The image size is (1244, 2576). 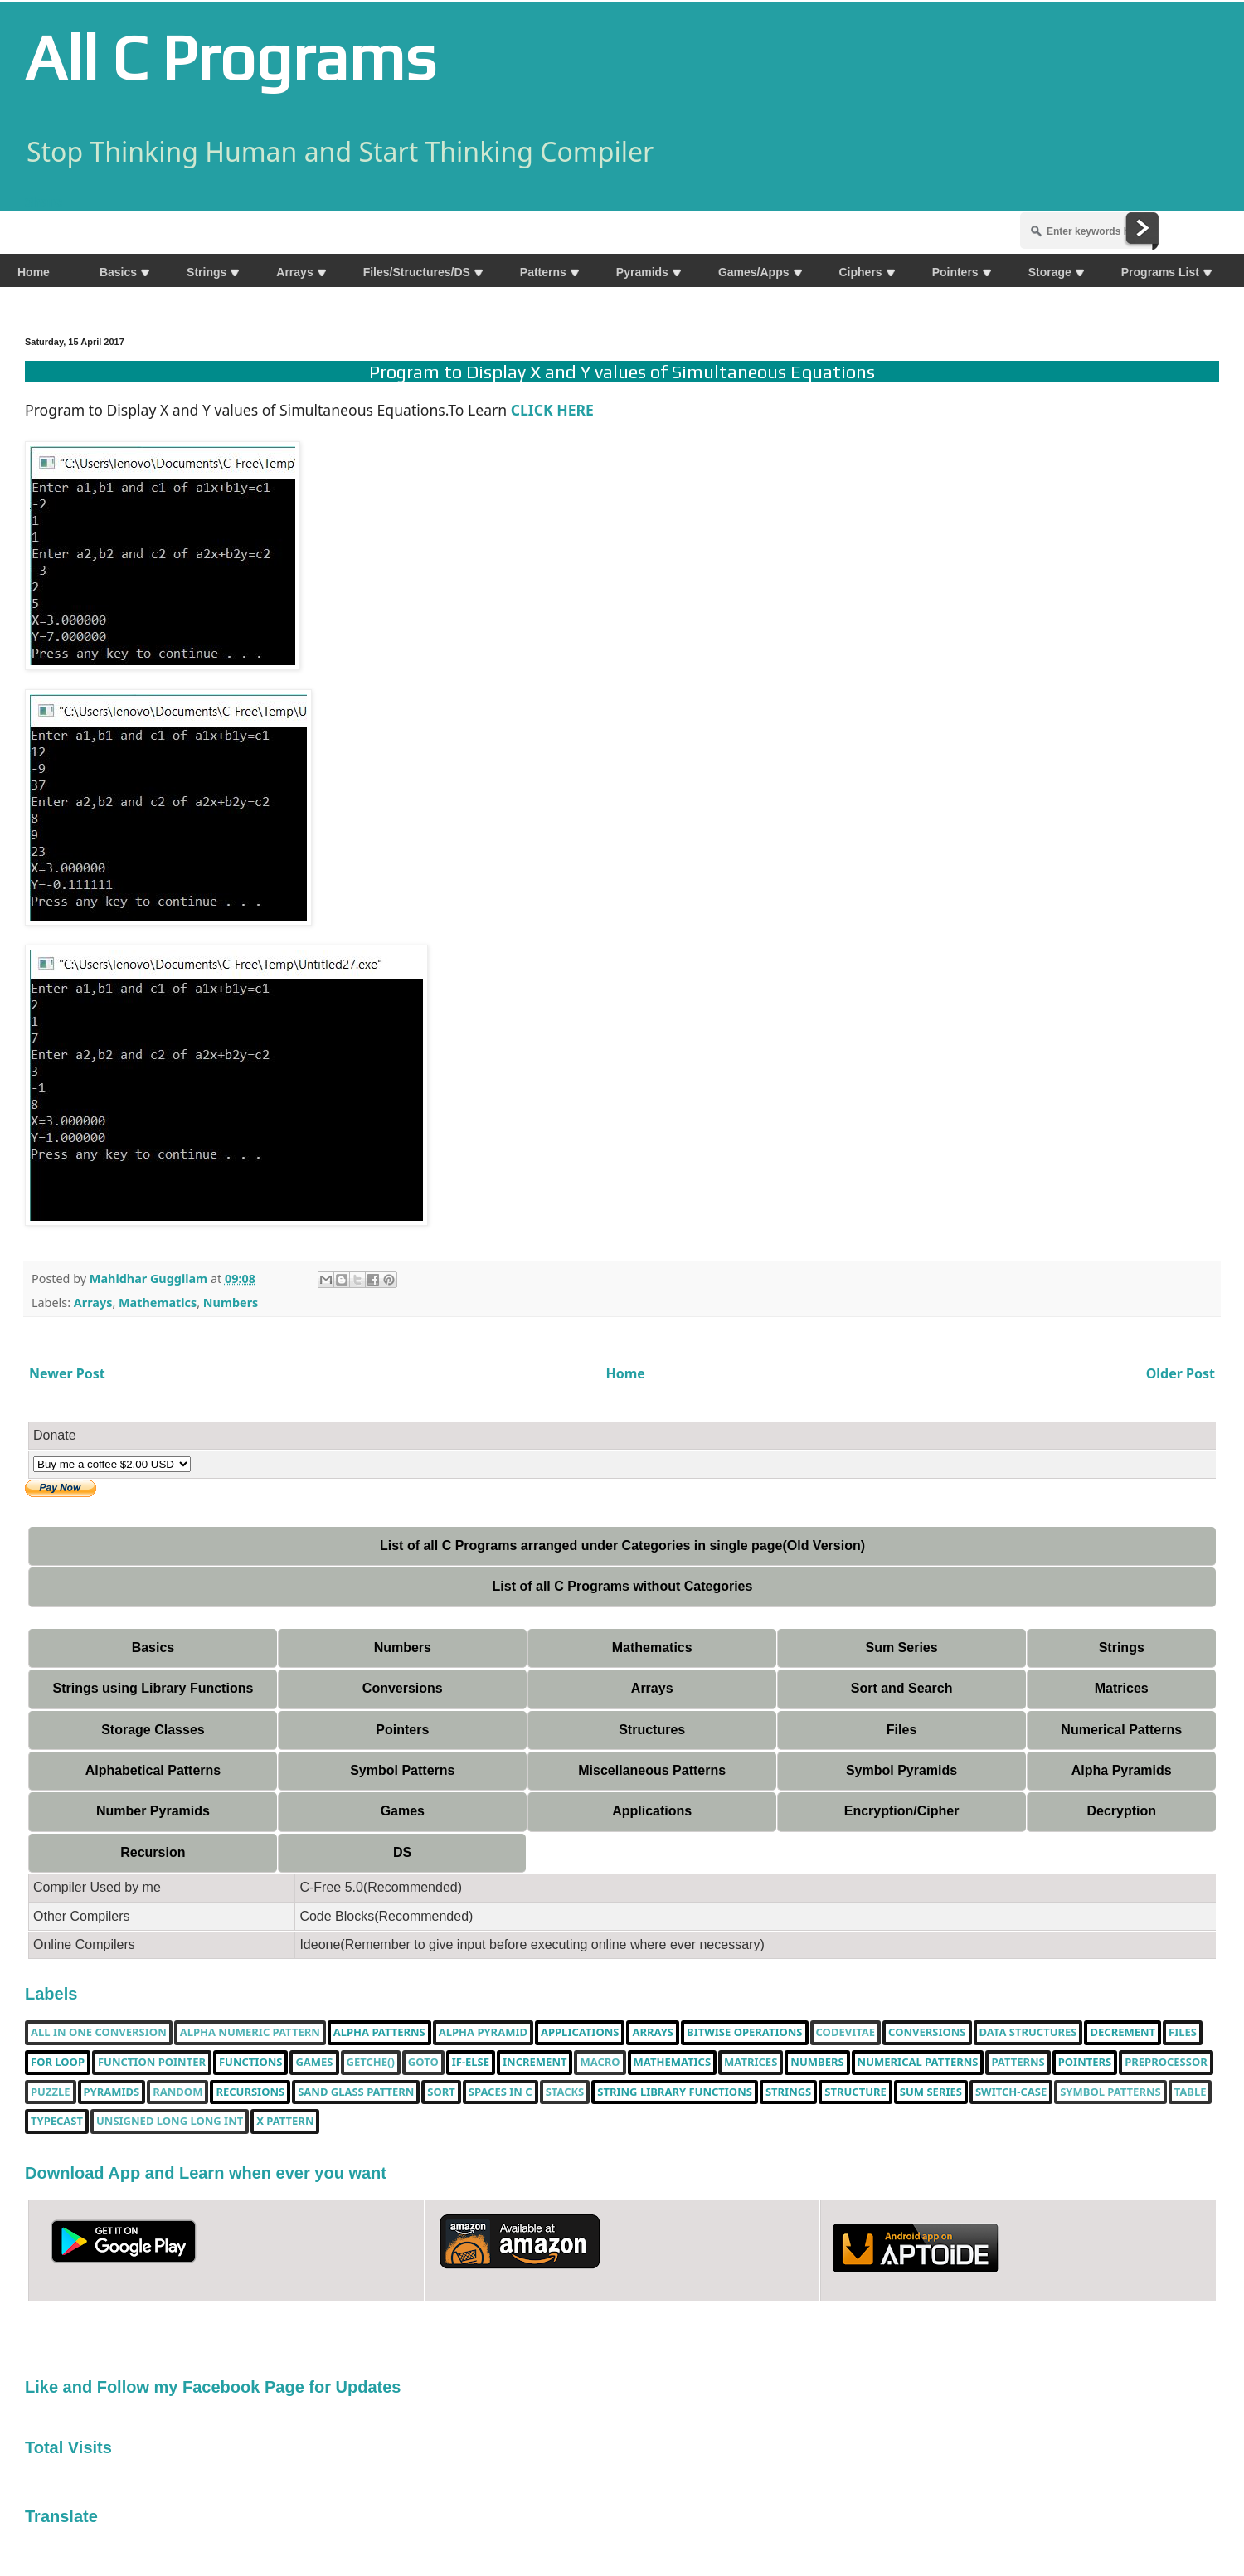 I want to click on spaces in c, so click(x=500, y=2092).